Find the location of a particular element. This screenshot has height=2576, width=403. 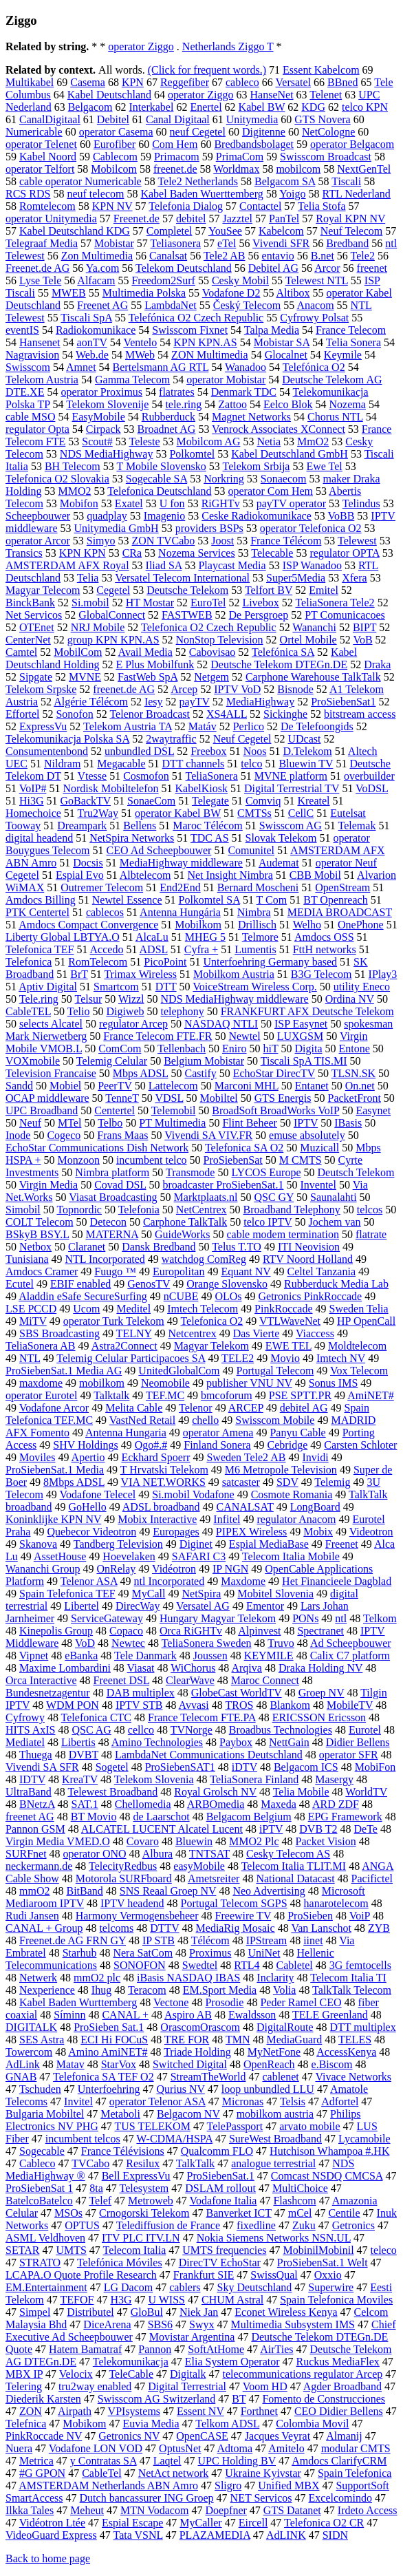

iBasis NASDAQ IBAS is located at coordinates (188, 1977).